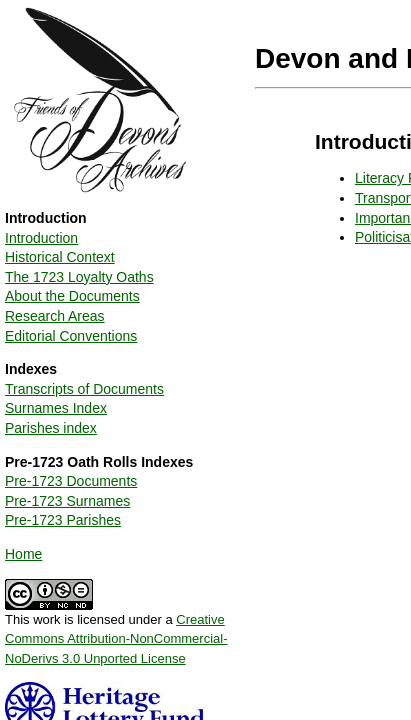 This screenshot has width=411, height=720. What do you see at coordinates (116, 632) in the screenshot?
I see `This work is licensed under a` at bounding box center [116, 632].